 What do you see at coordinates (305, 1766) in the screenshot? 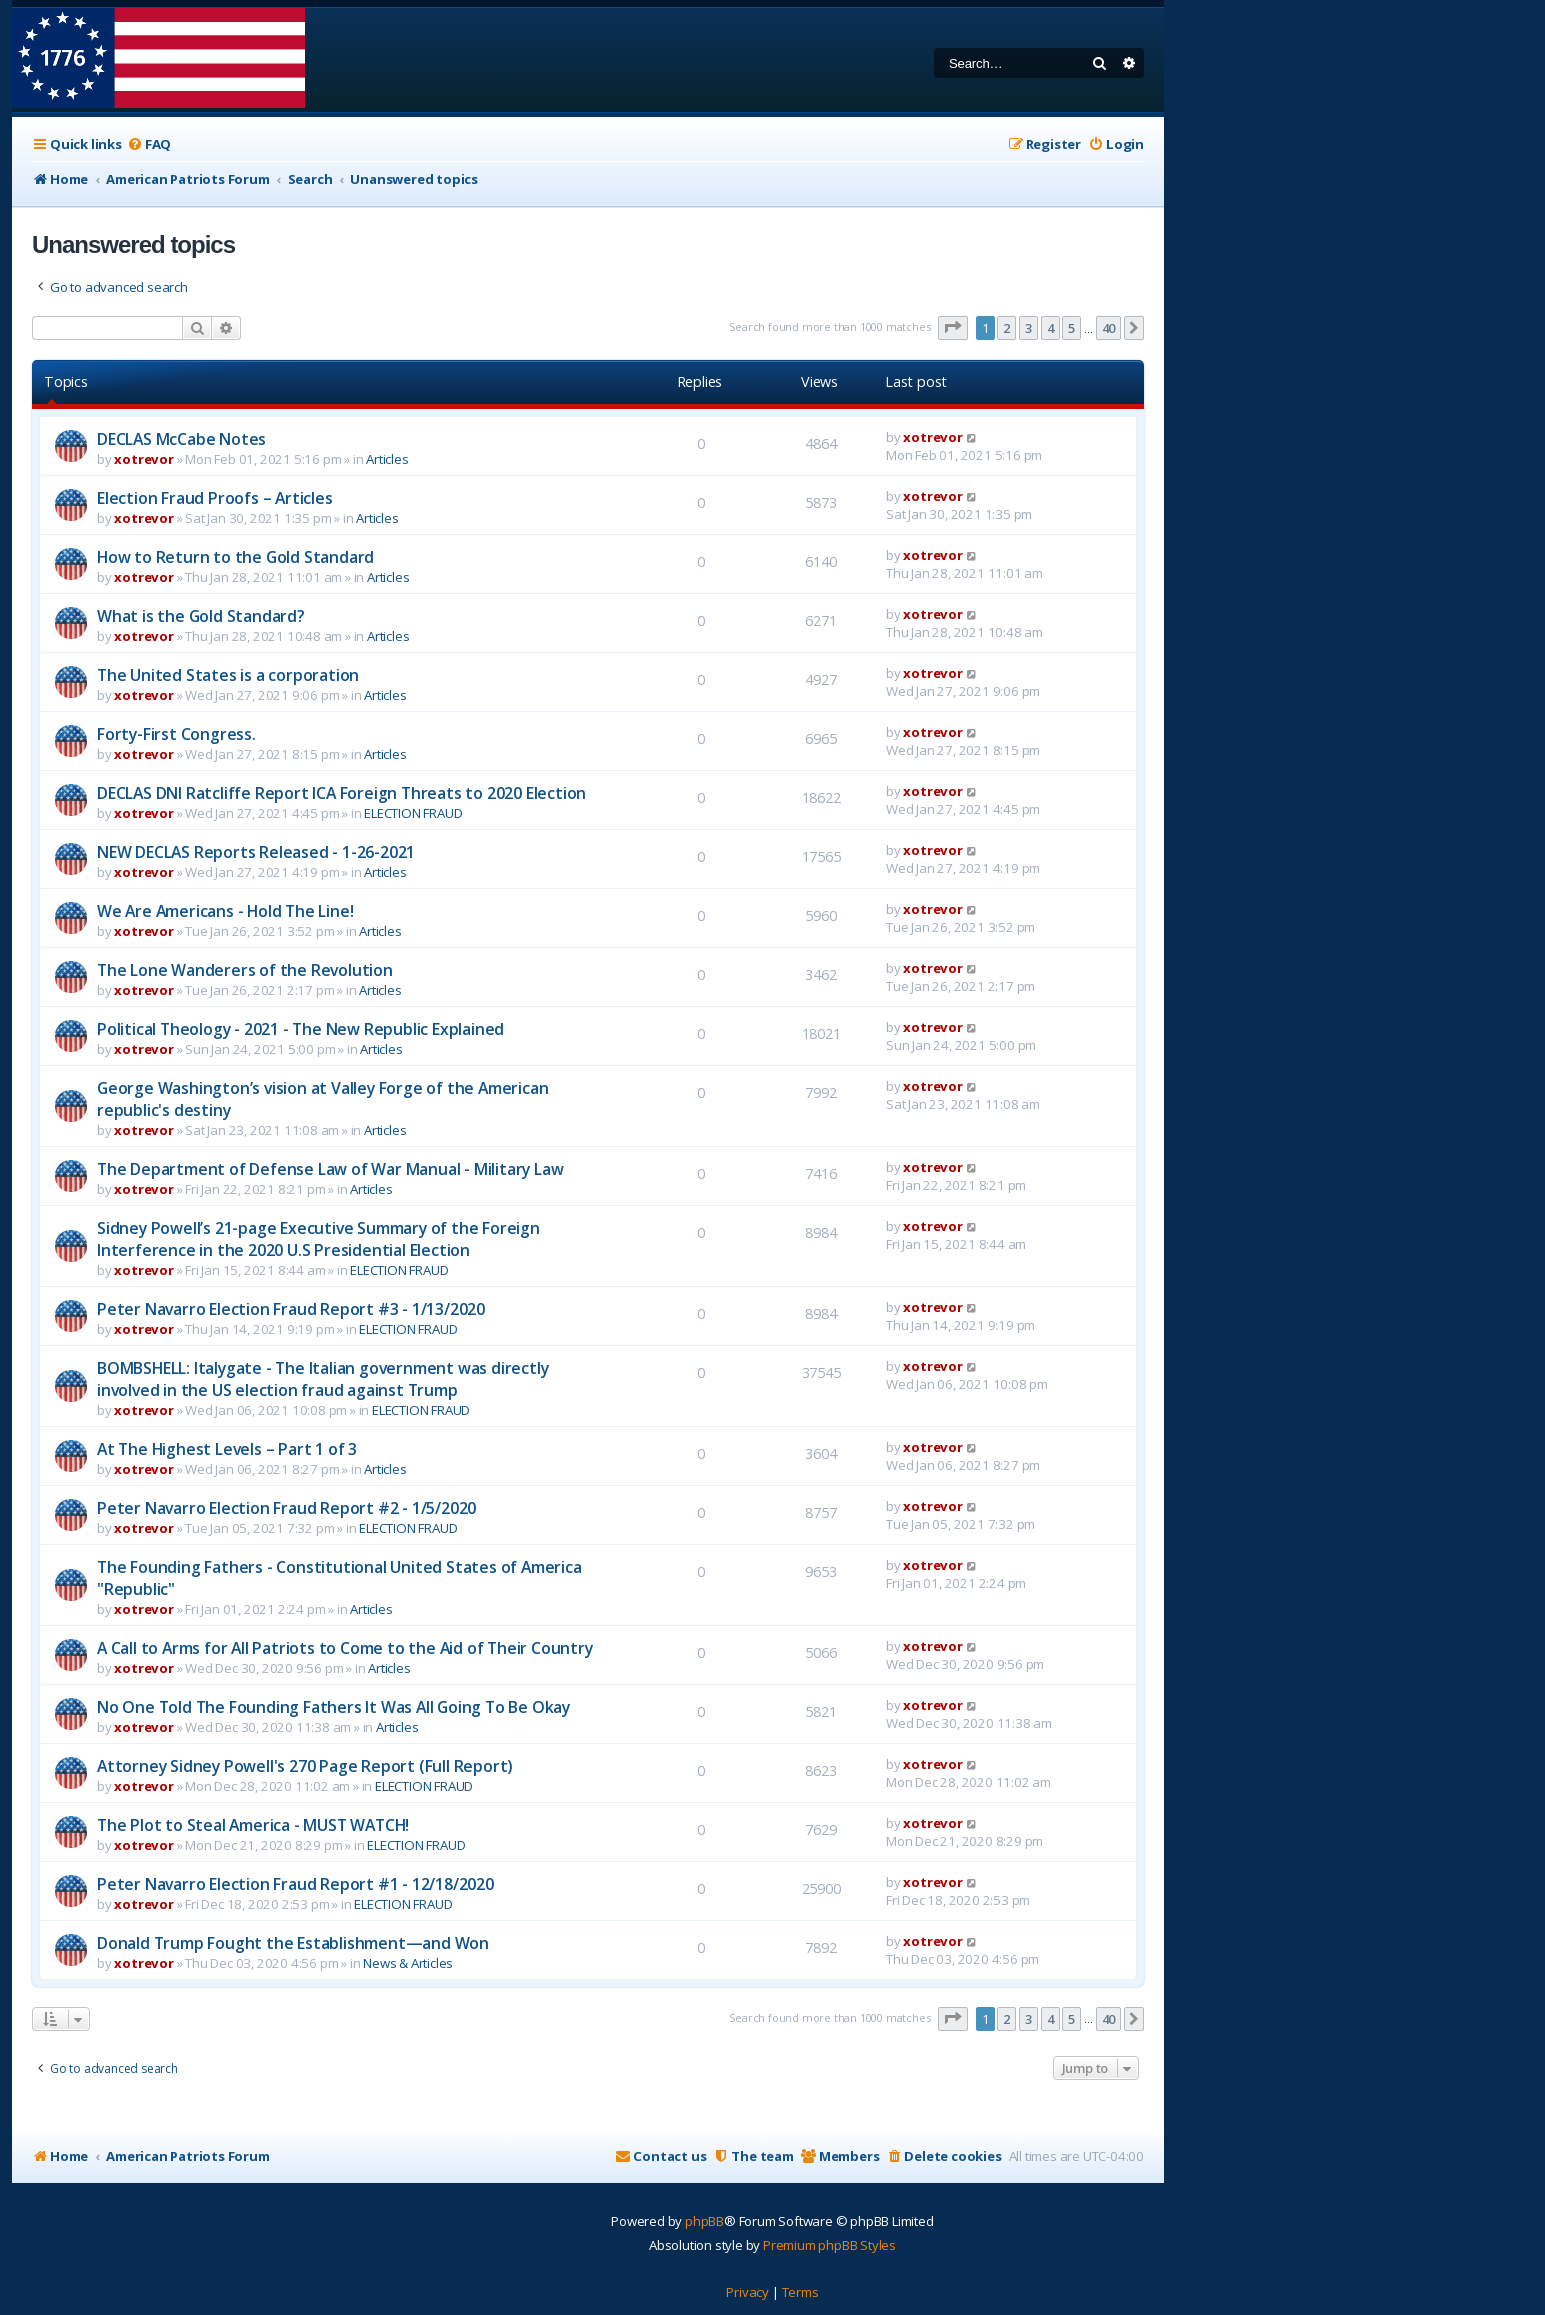
I see `Attorney Sidney Powell's 270 Page Report (Full Report)` at bounding box center [305, 1766].